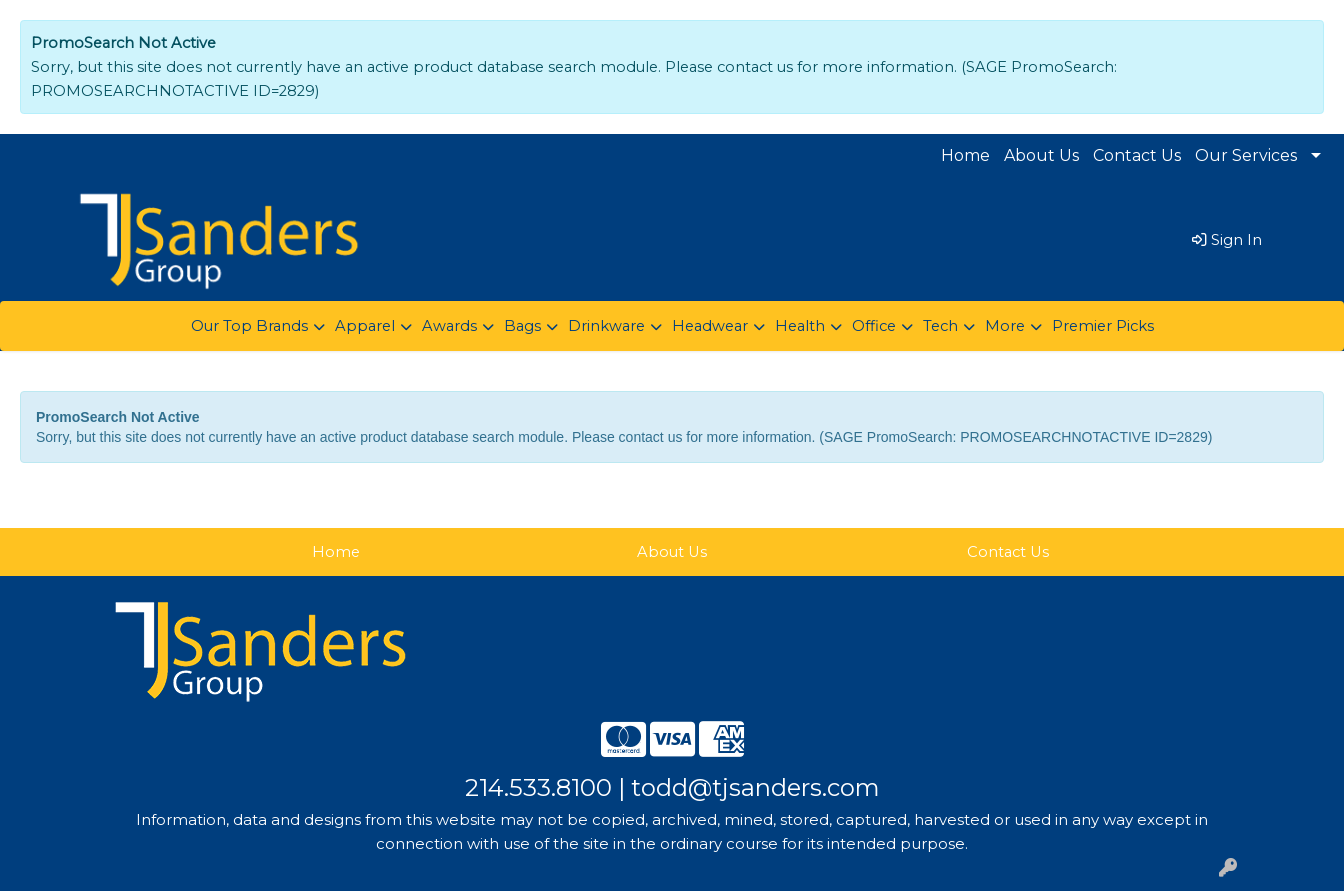 This screenshot has height=891, width=1344. I want to click on Tech [button], so click(940, 326).